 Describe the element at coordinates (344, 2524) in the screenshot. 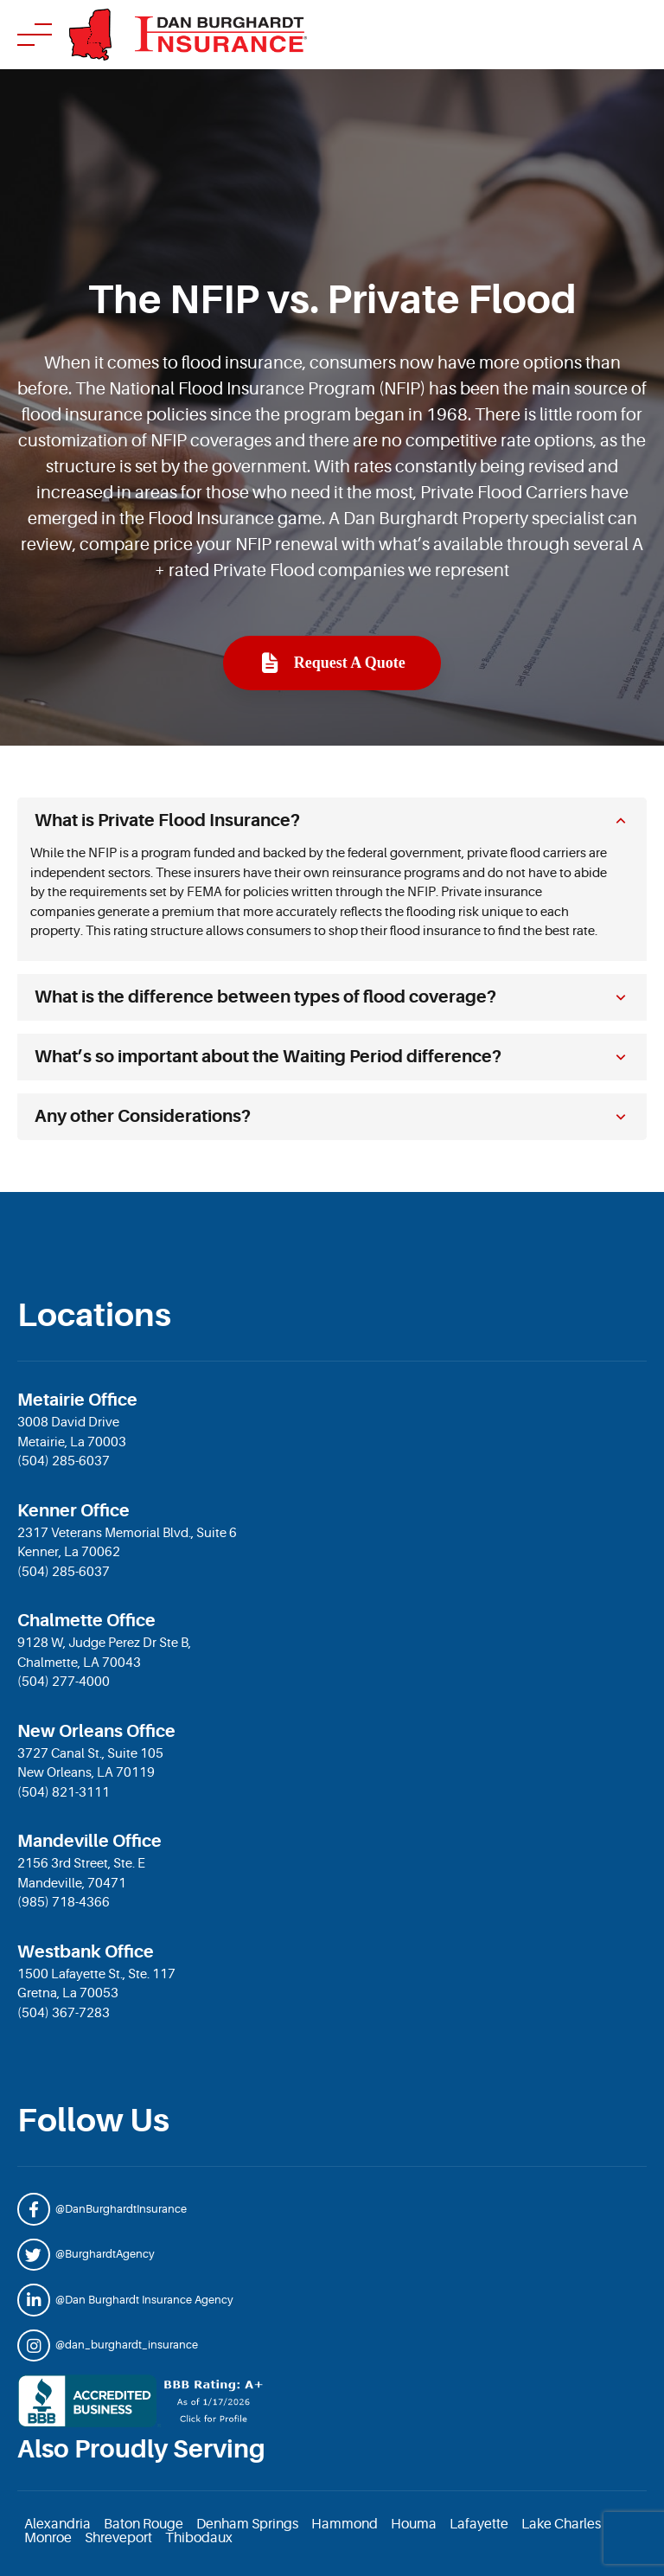

I see `Hammond` at that location.